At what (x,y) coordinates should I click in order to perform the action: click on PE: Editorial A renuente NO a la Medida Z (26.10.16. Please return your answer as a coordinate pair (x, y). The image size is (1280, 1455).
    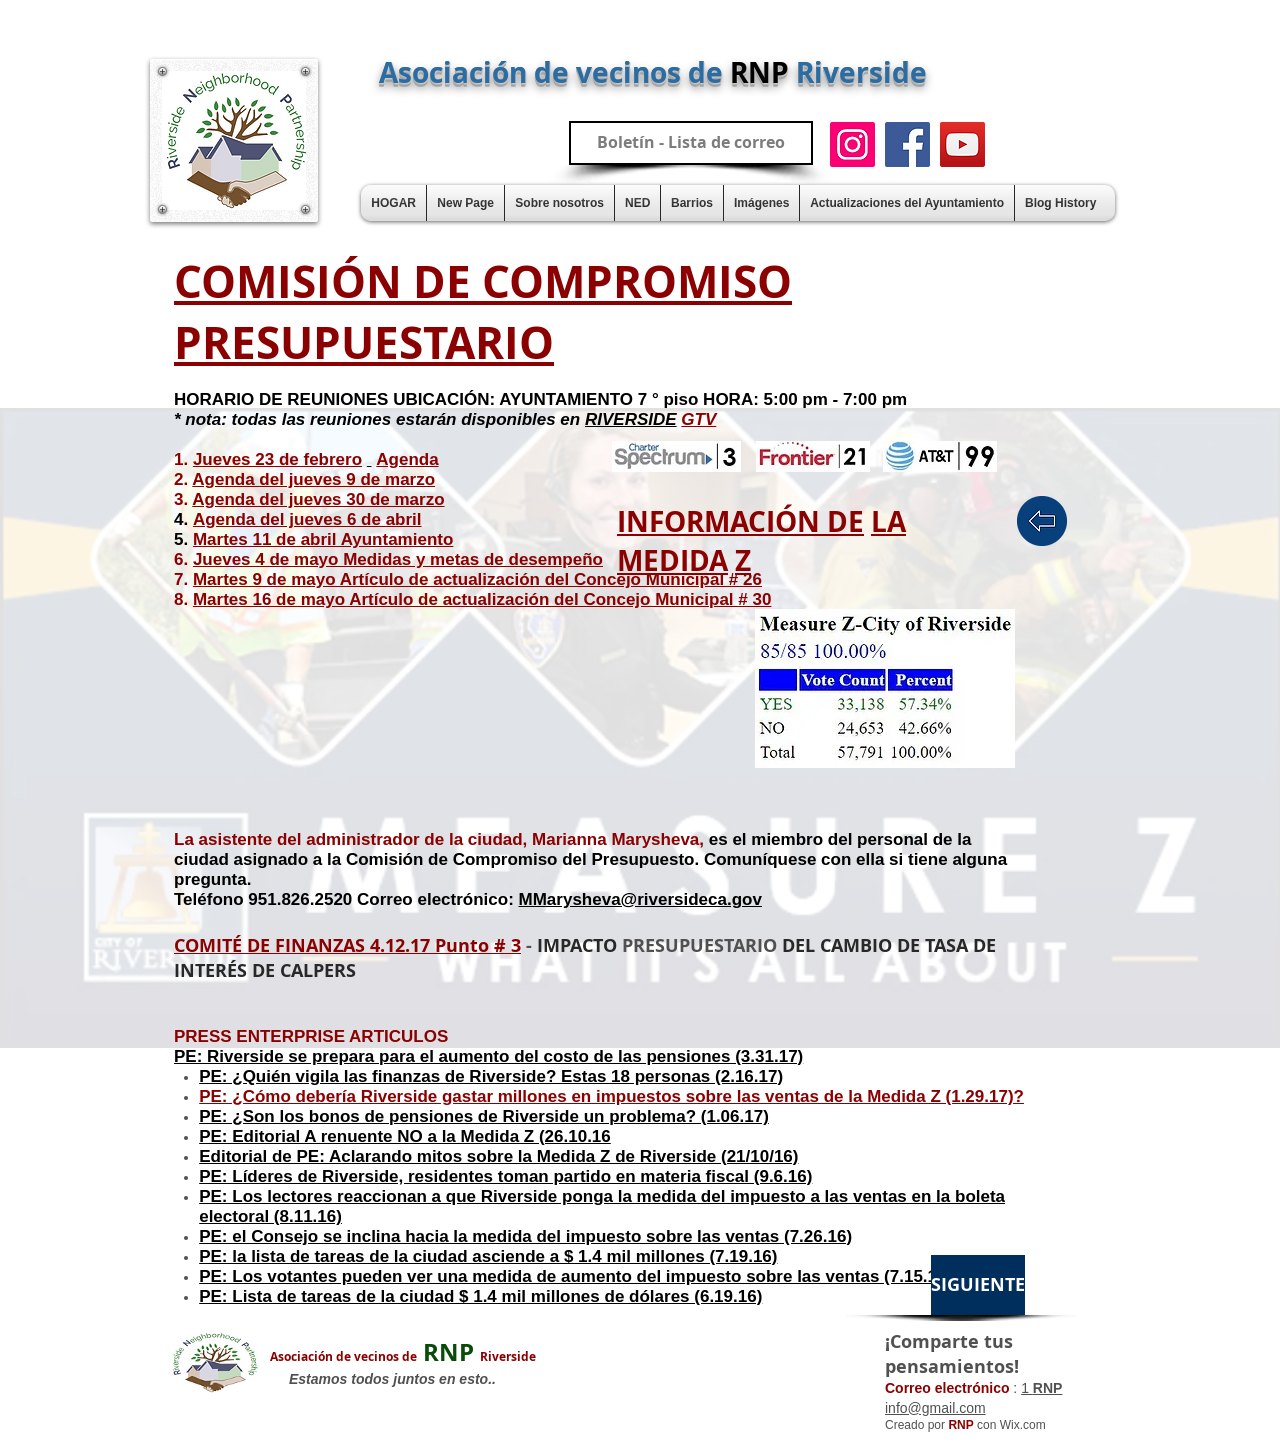
    Looking at the image, I should click on (405, 1136).